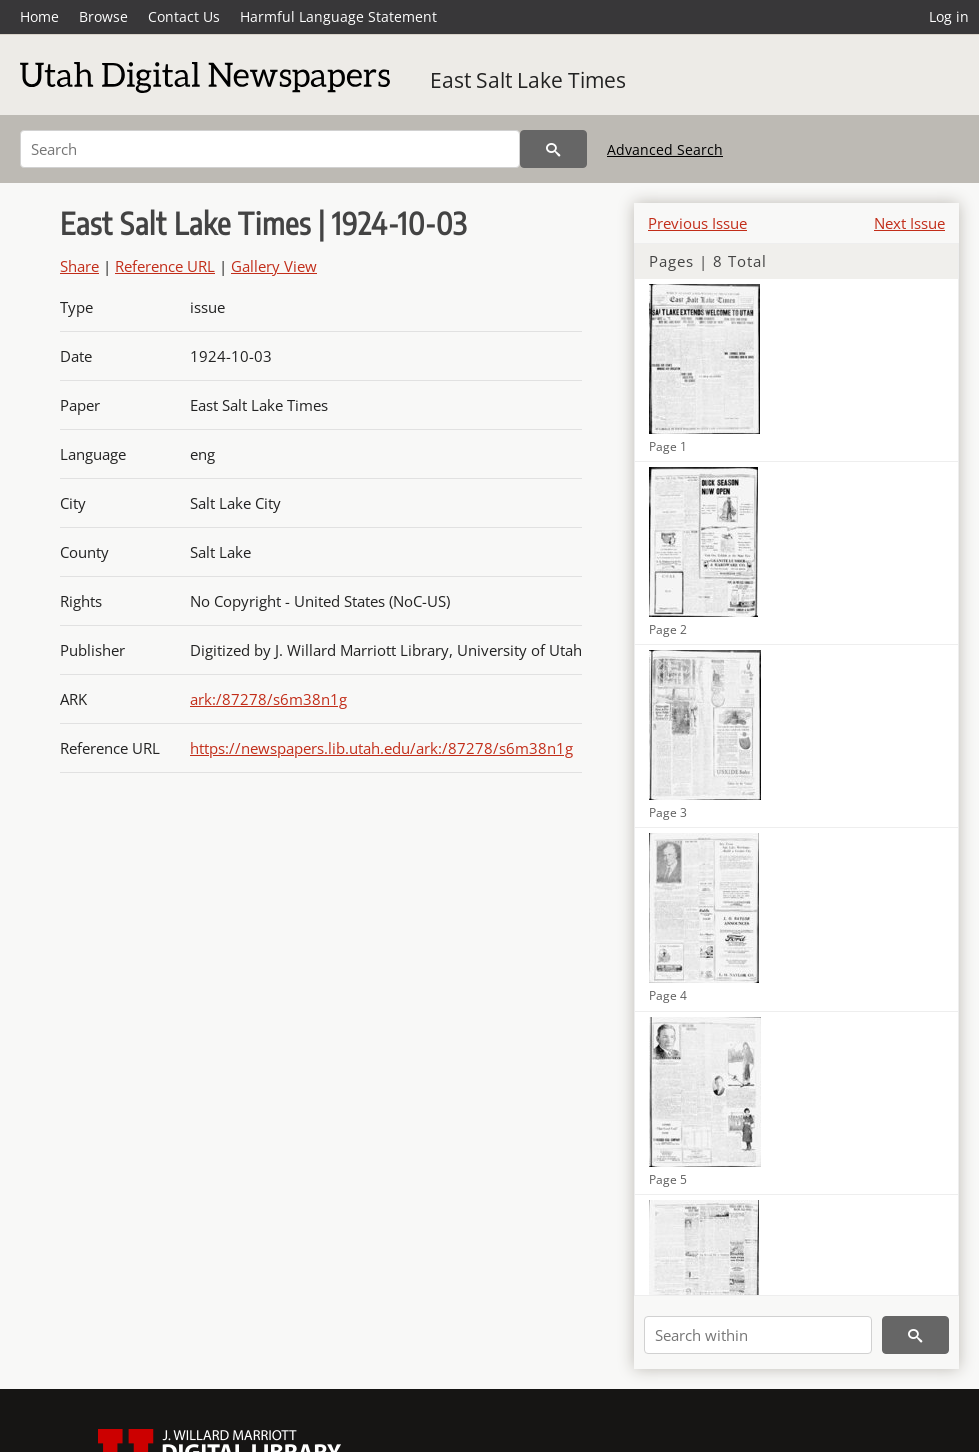 This screenshot has height=1452, width=979. What do you see at coordinates (528, 80) in the screenshot?
I see `East Salt Lake Times` at bounding box center [528, 80].